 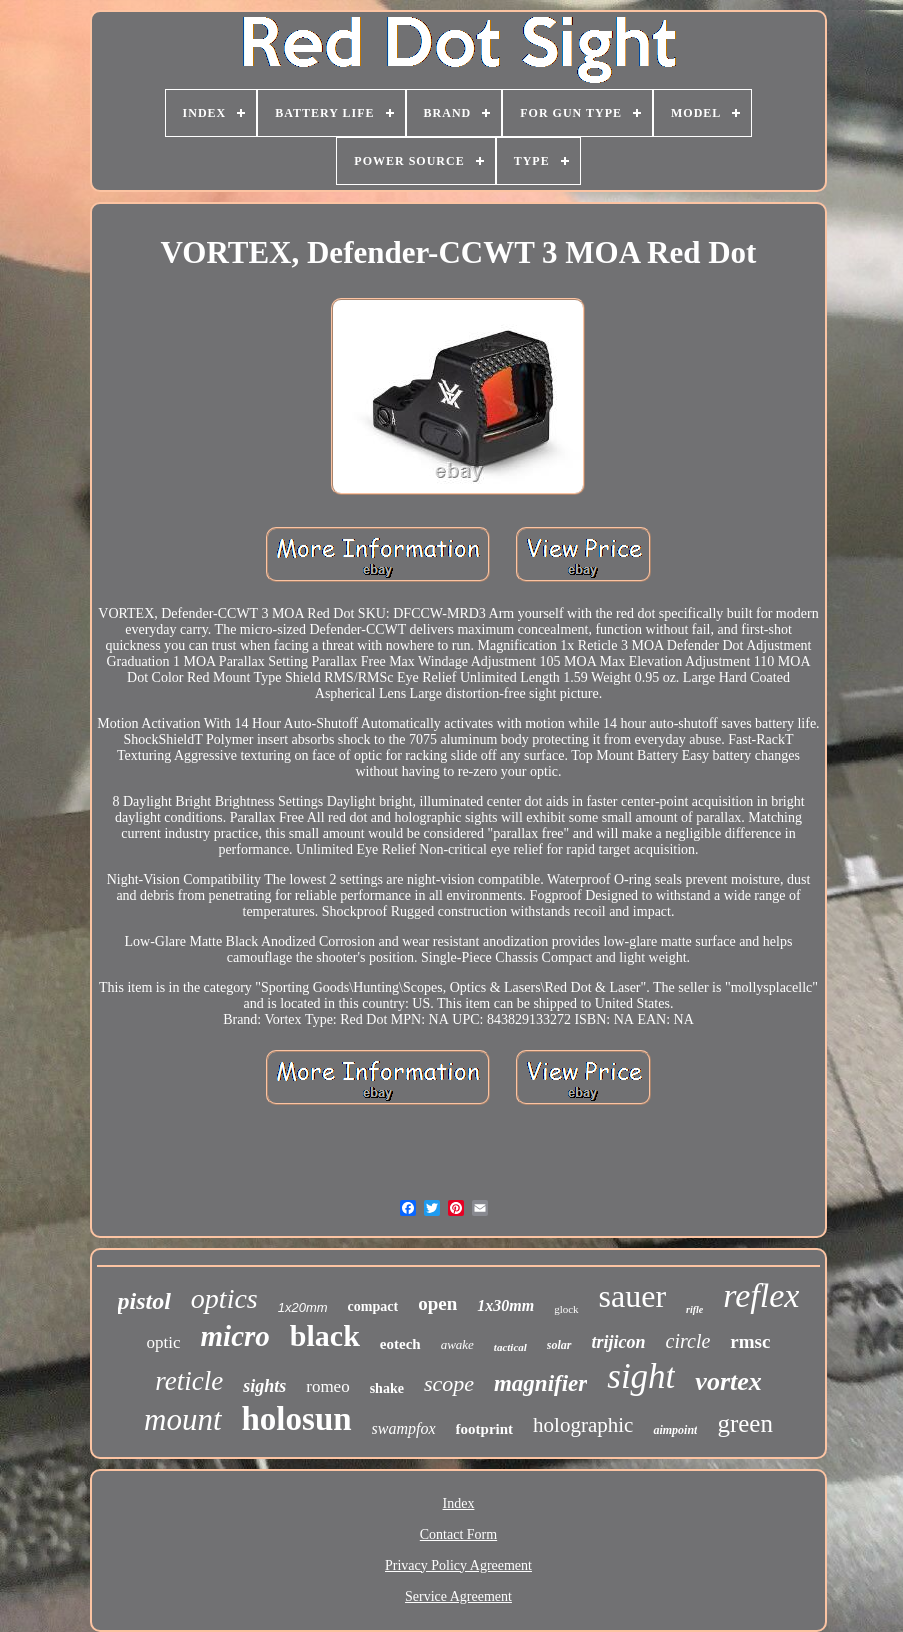 What do you see at coordinates (583, 1425) in the screenshot?
I see `holographic` at bounding box center [583, 1425].